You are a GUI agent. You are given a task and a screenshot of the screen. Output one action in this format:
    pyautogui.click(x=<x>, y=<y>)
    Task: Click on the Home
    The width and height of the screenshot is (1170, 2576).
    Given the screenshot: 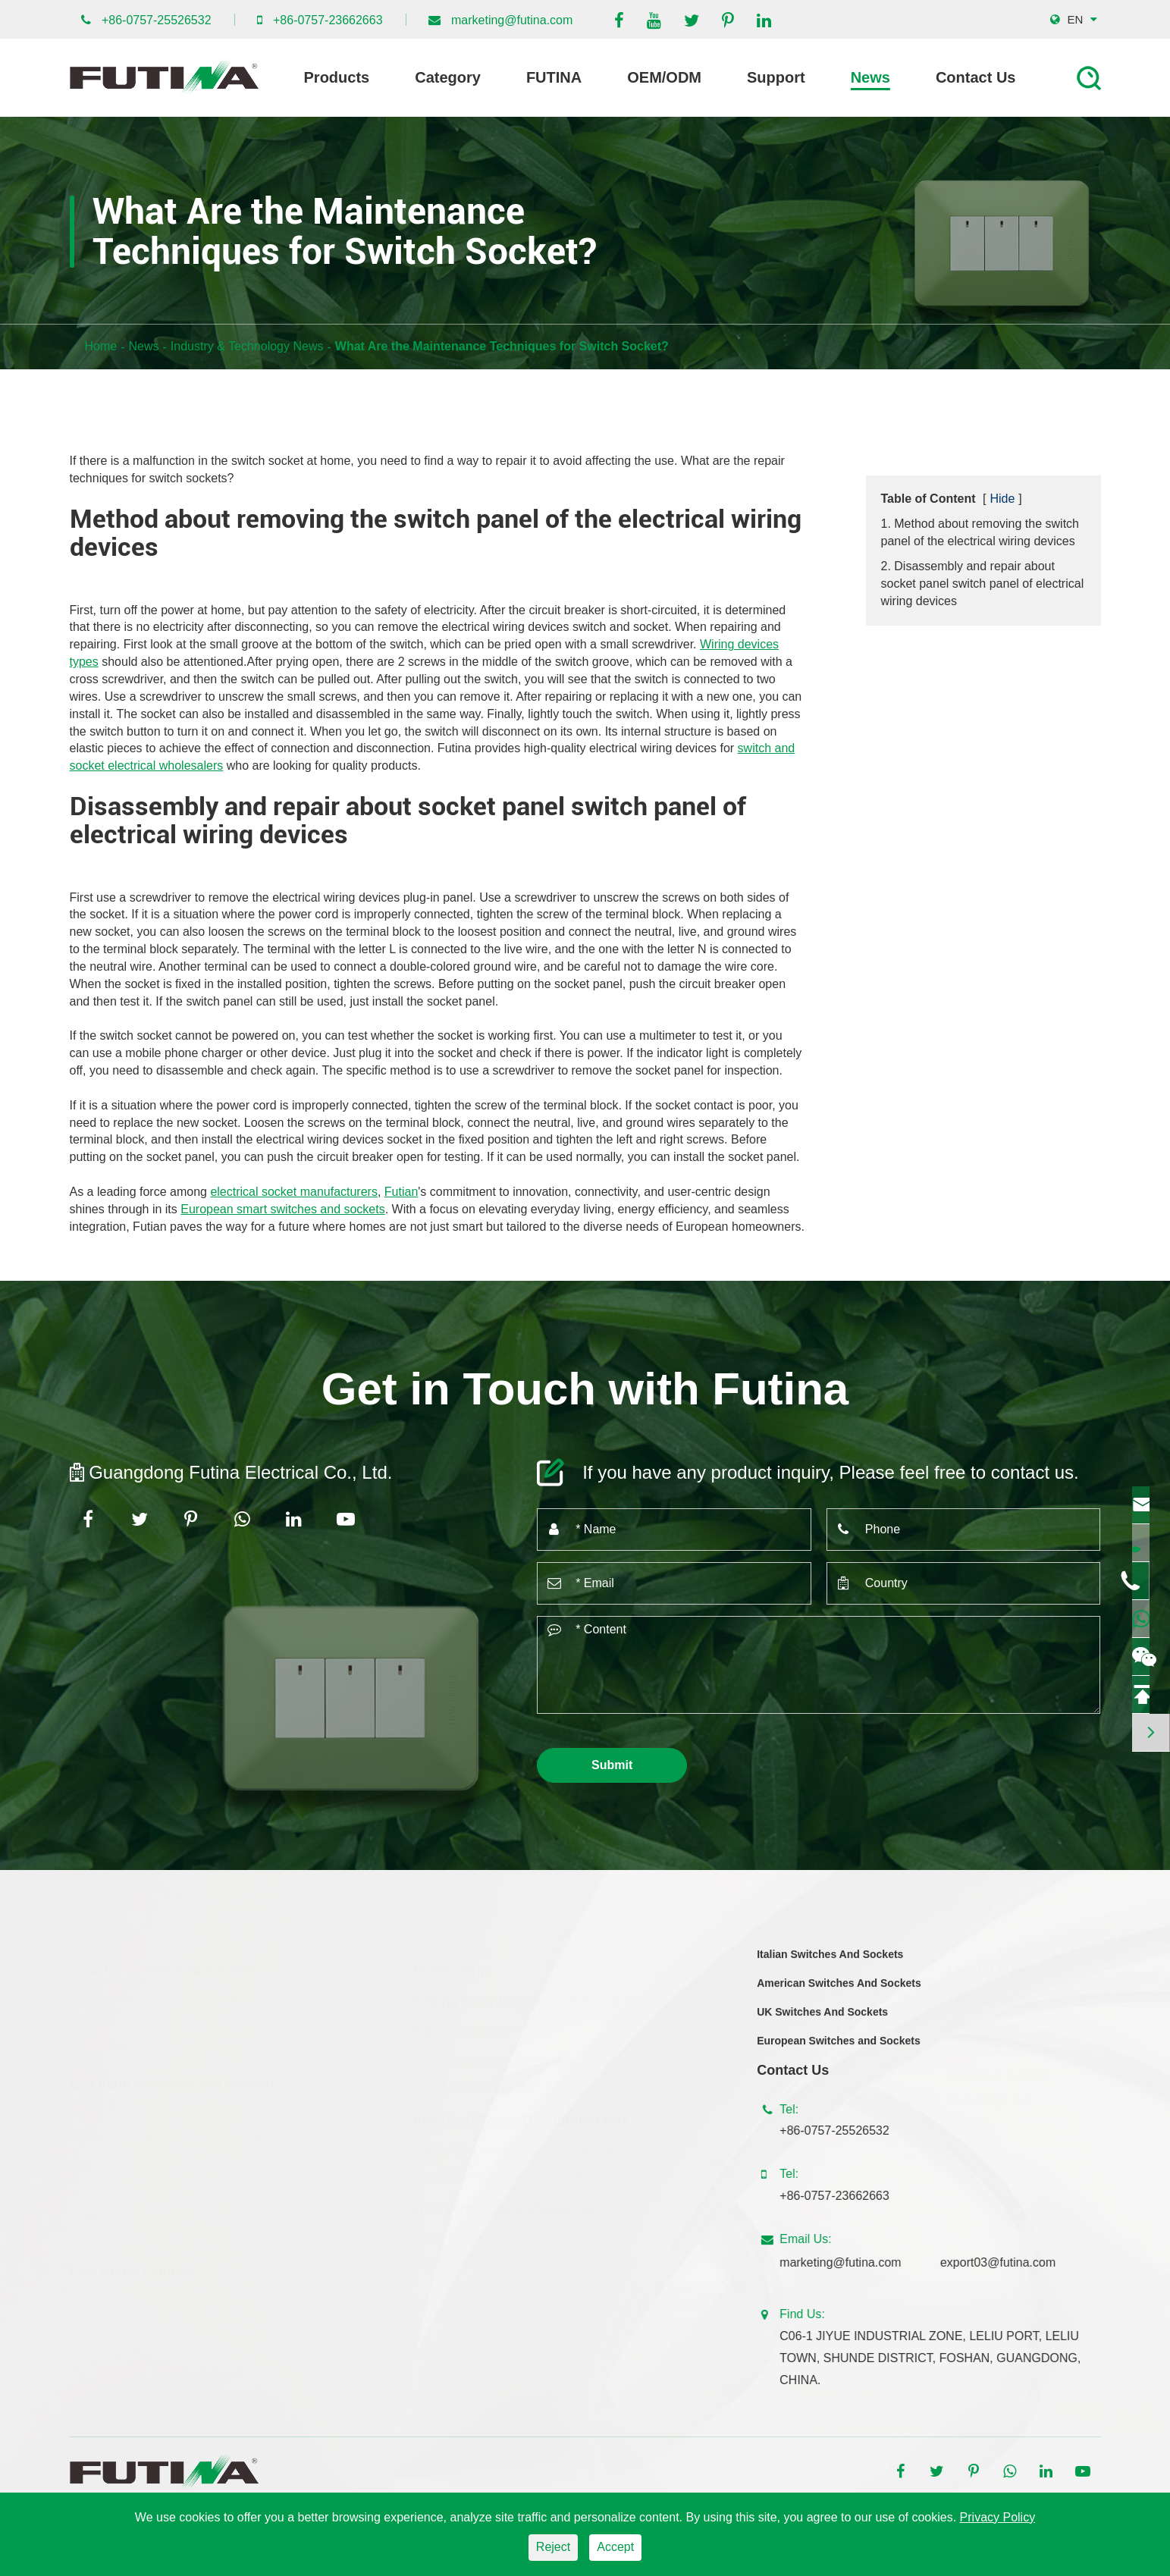 What is the action you would take?
    pyautogui.click(x=101, y=346)
    